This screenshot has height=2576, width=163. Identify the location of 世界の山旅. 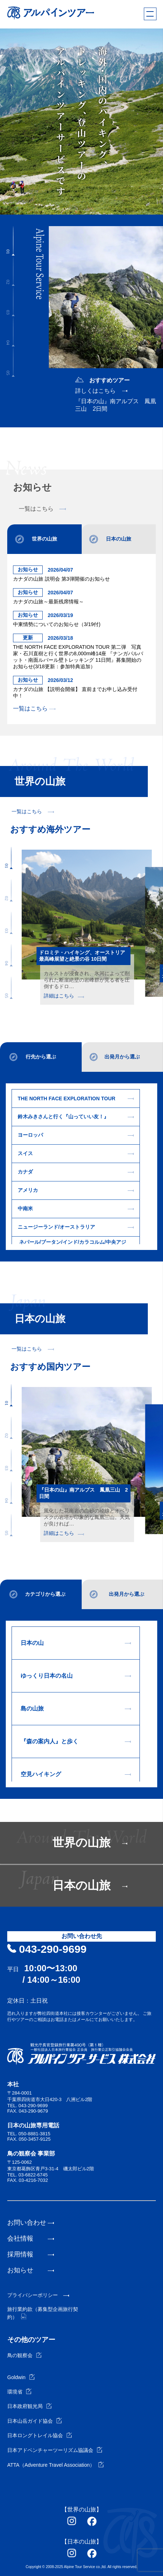
(44, 539).